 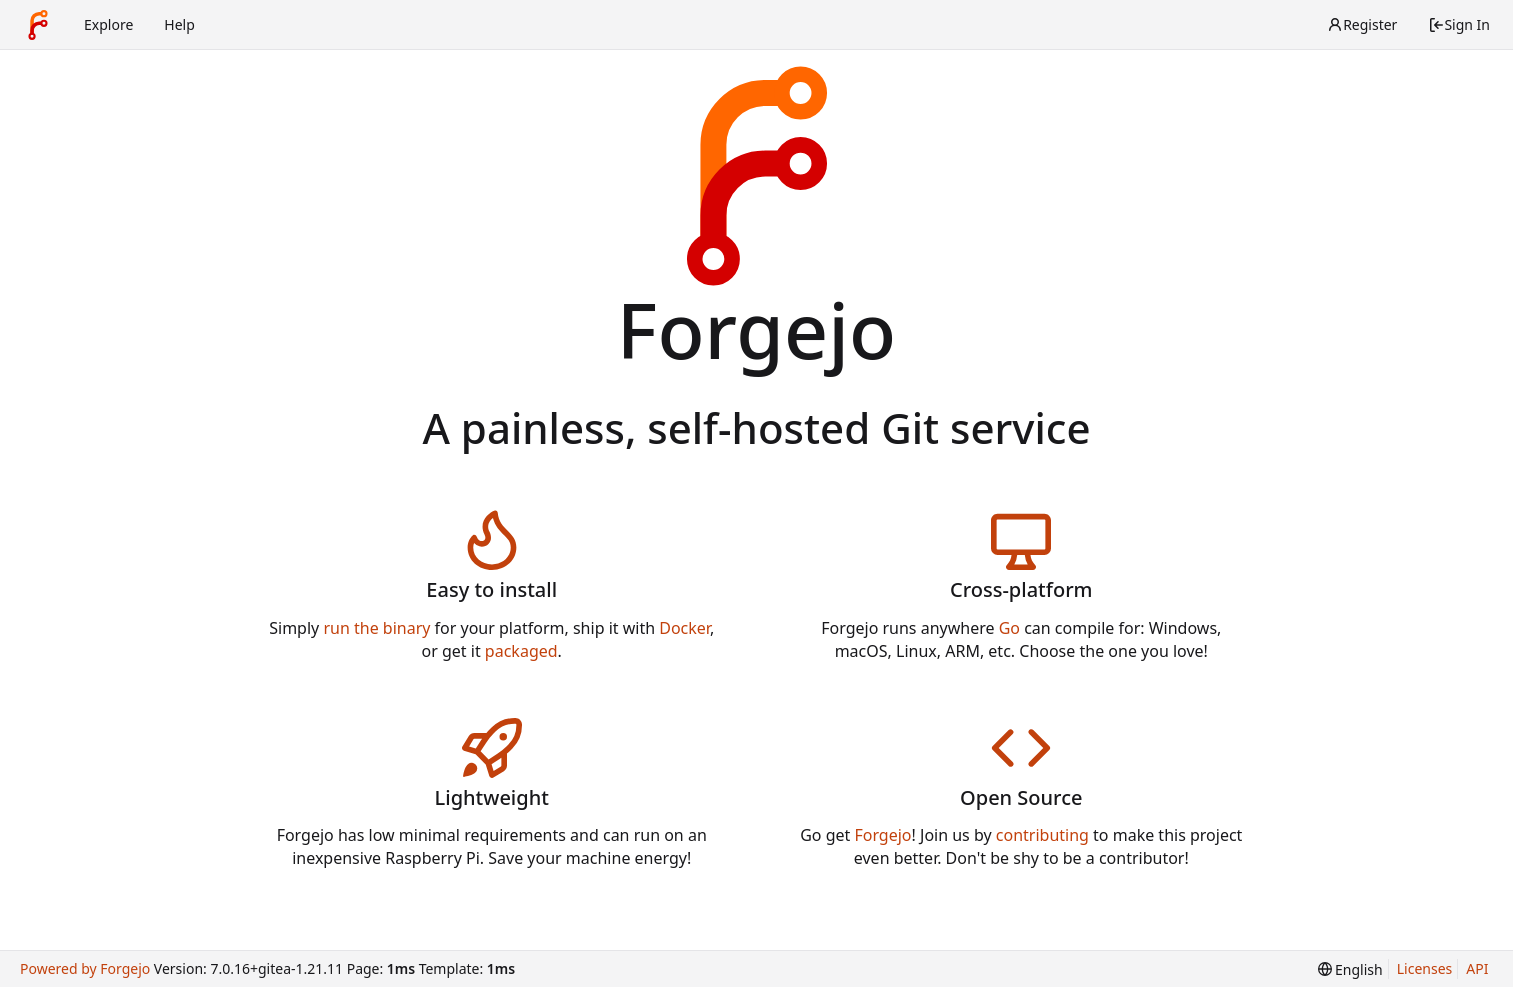 What do you see at coordinates (521, 651) in the screenshot?
I see `packaged` at bounding box center [521, 651].